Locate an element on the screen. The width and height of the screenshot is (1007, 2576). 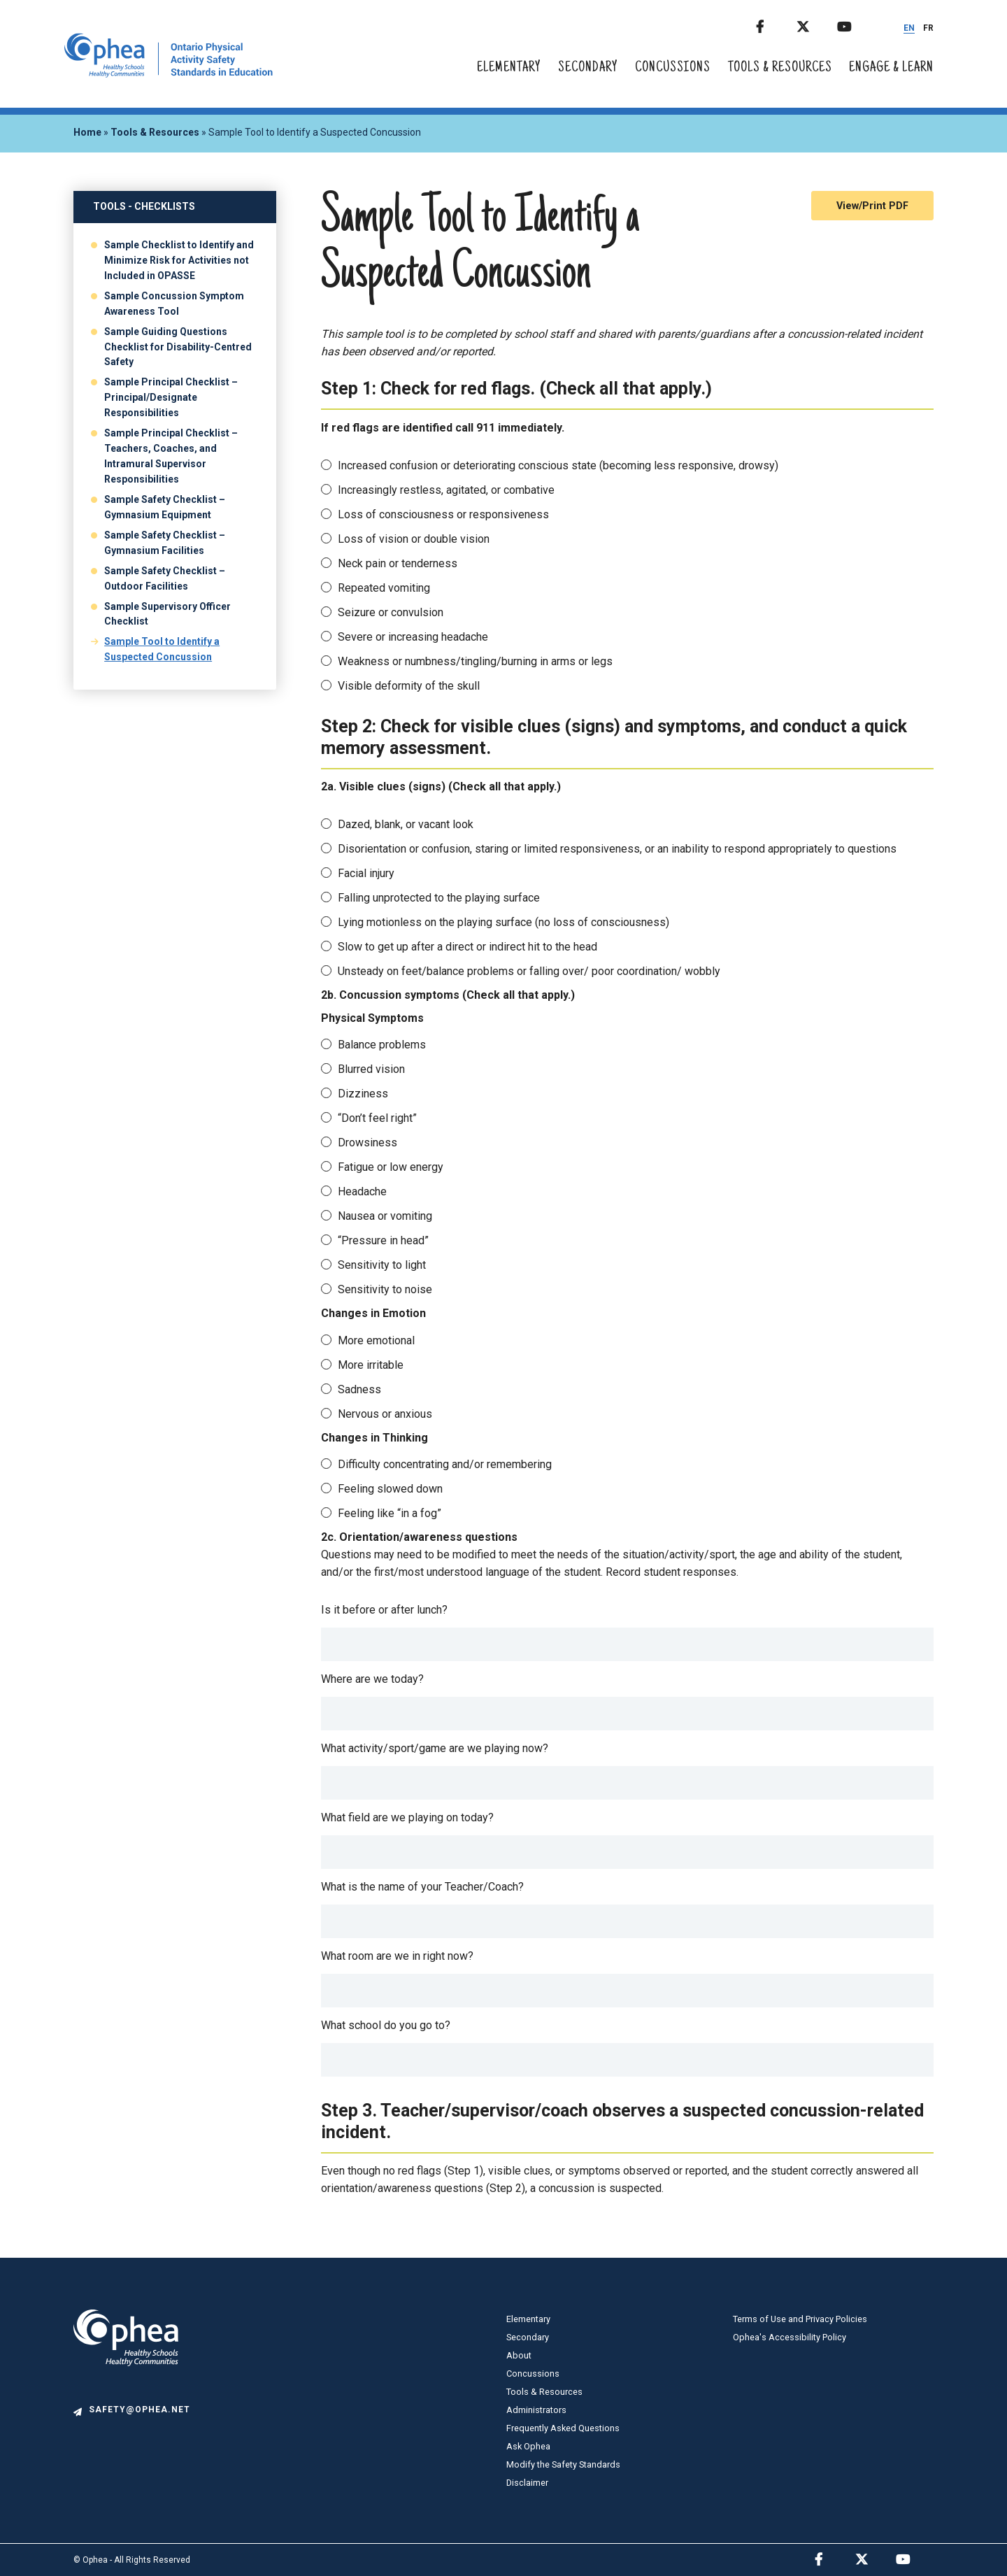
About is located at coordinates (518, 2355).